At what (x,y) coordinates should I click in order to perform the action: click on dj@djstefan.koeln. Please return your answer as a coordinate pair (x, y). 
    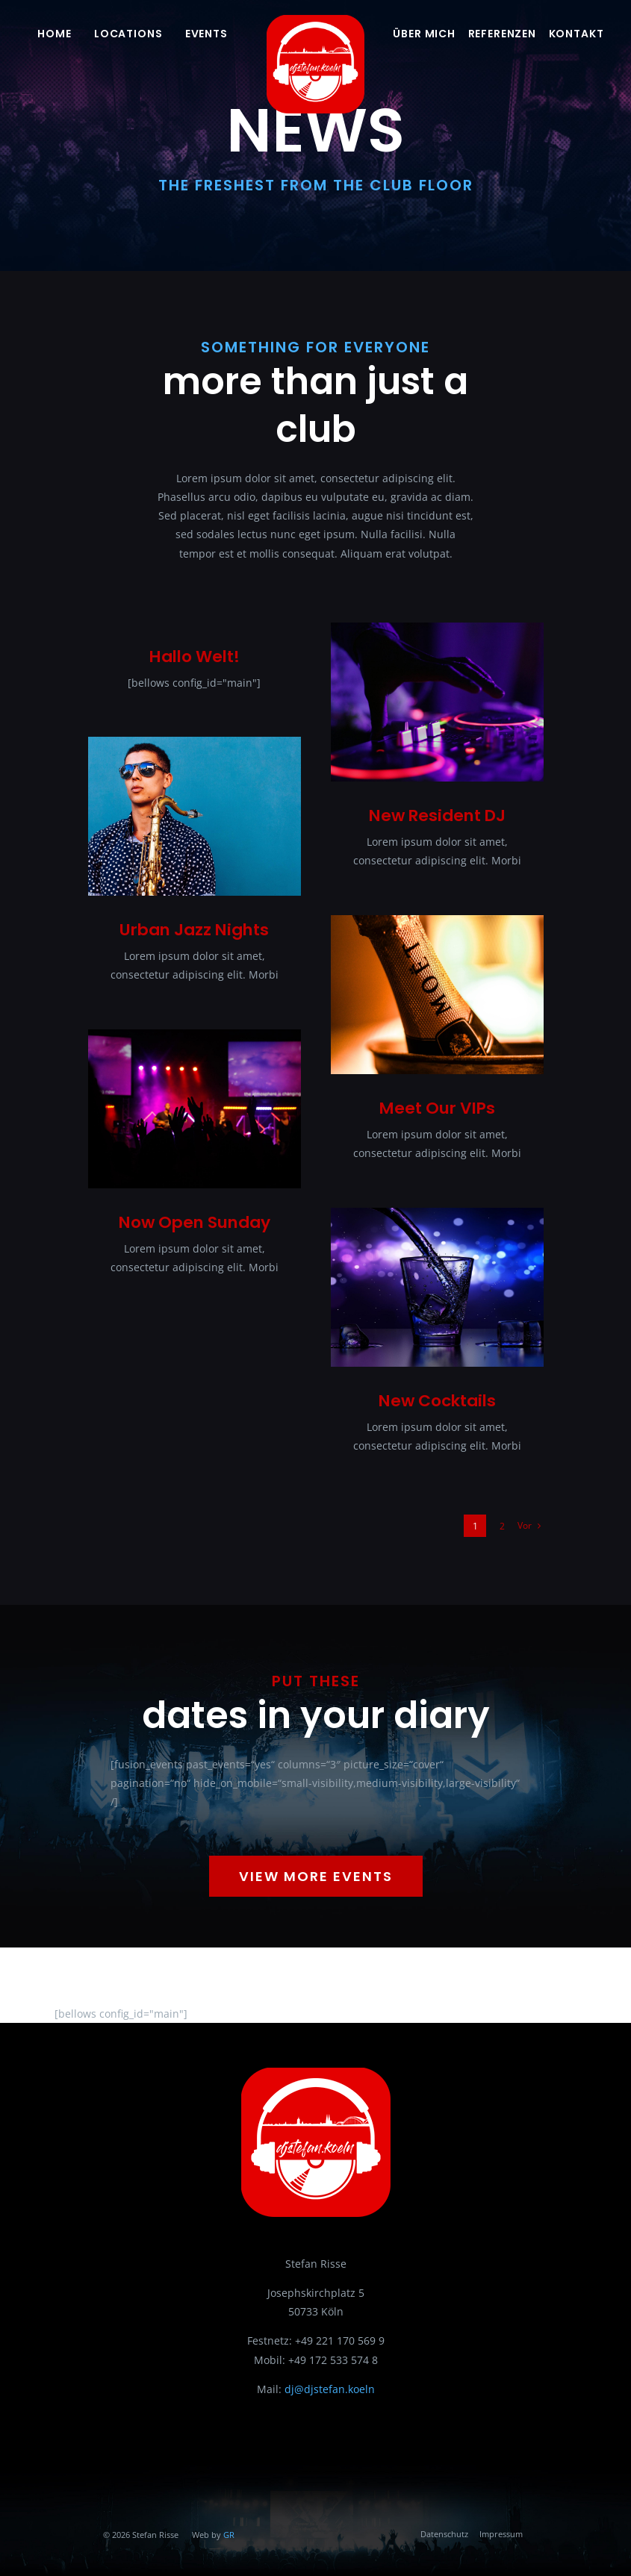
    Looking at the image, I should click on (330, 2389).